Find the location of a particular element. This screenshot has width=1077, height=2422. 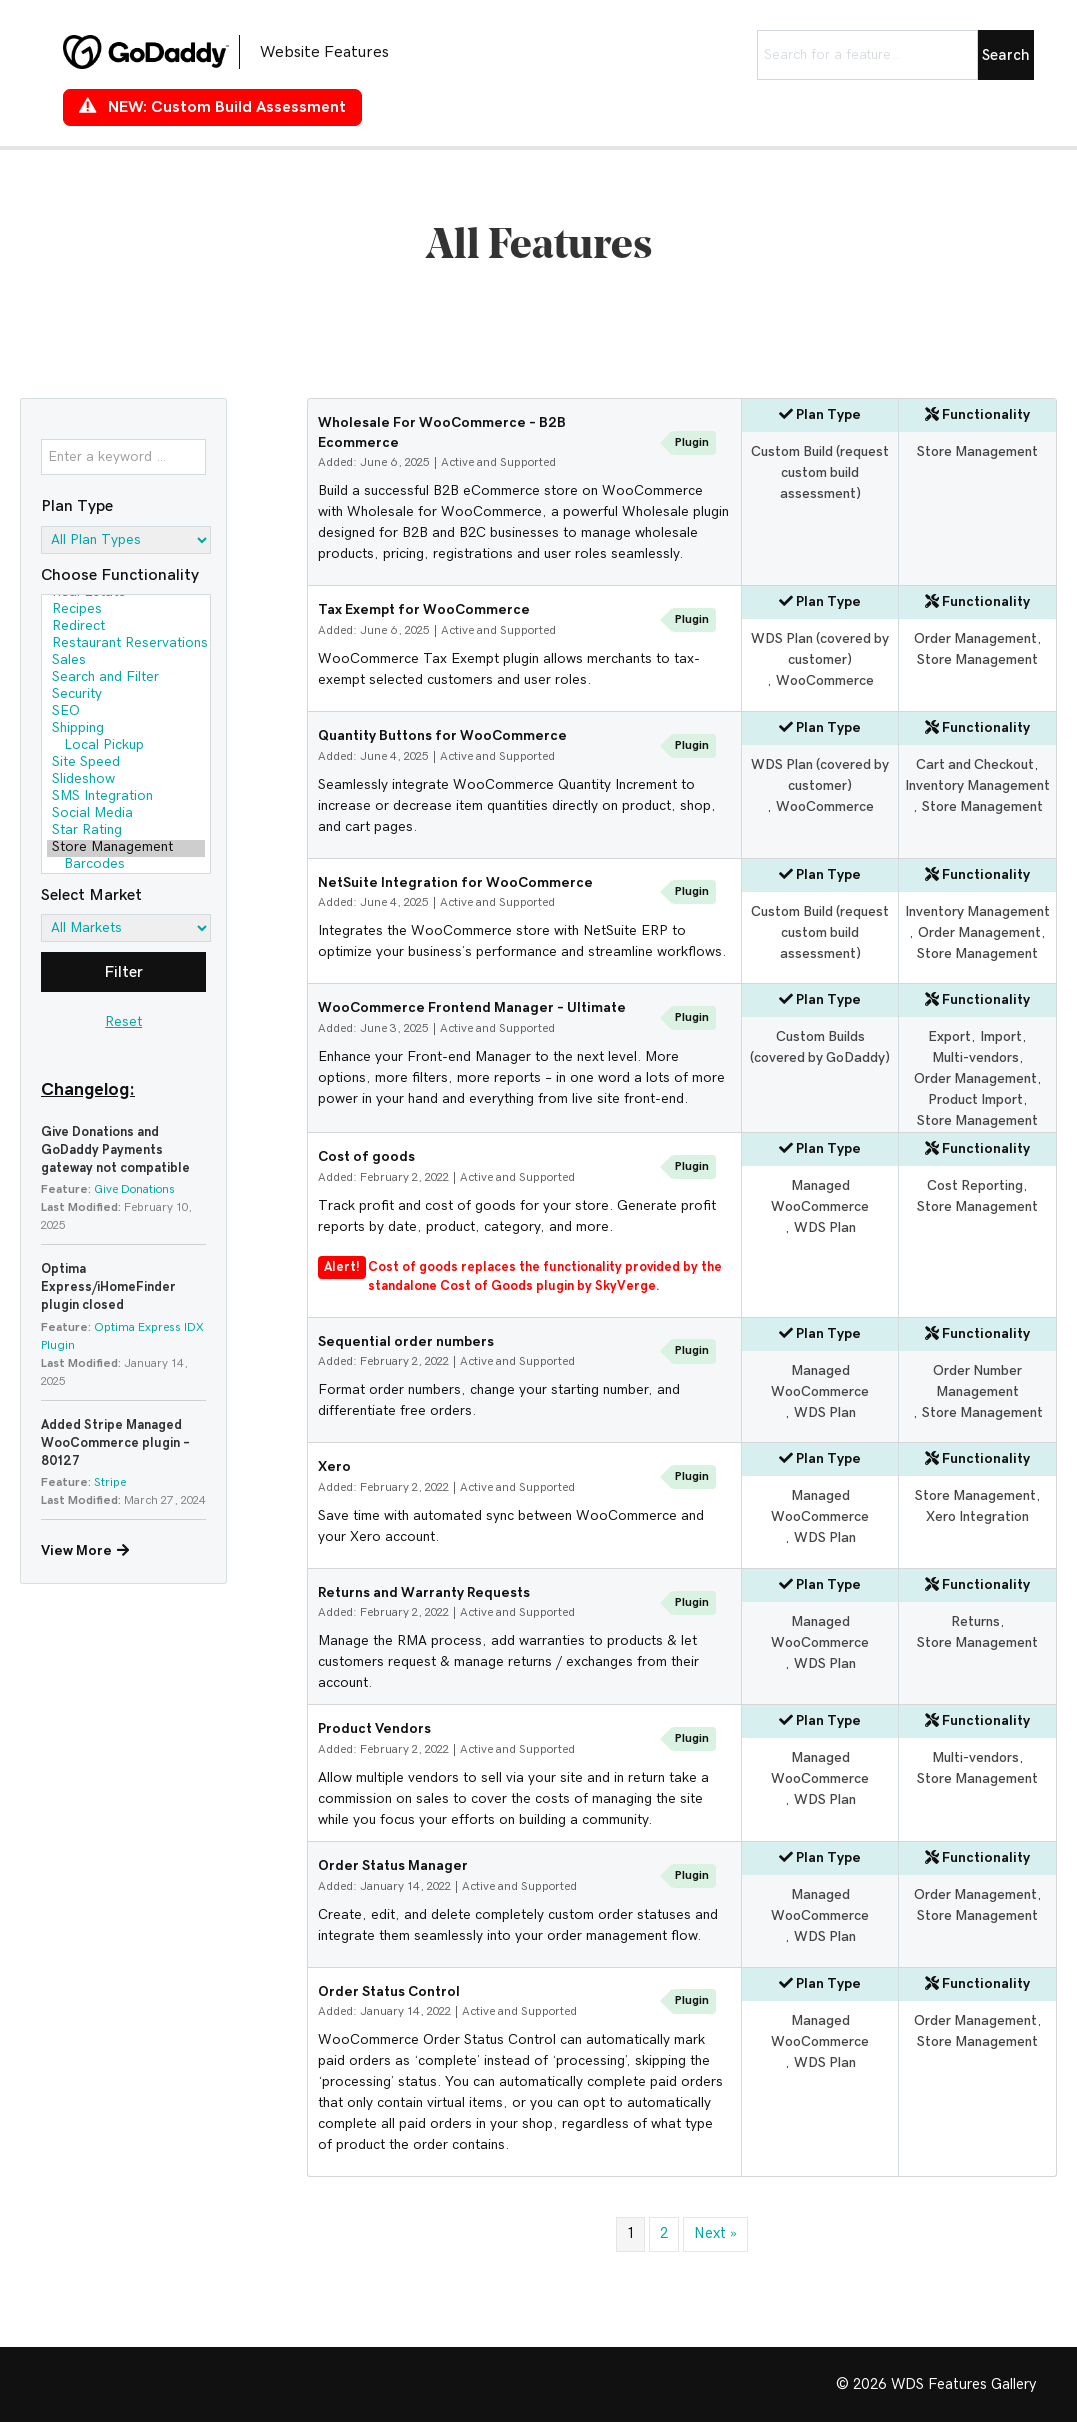

Order Status Control is located at coordinates (389, 1992).